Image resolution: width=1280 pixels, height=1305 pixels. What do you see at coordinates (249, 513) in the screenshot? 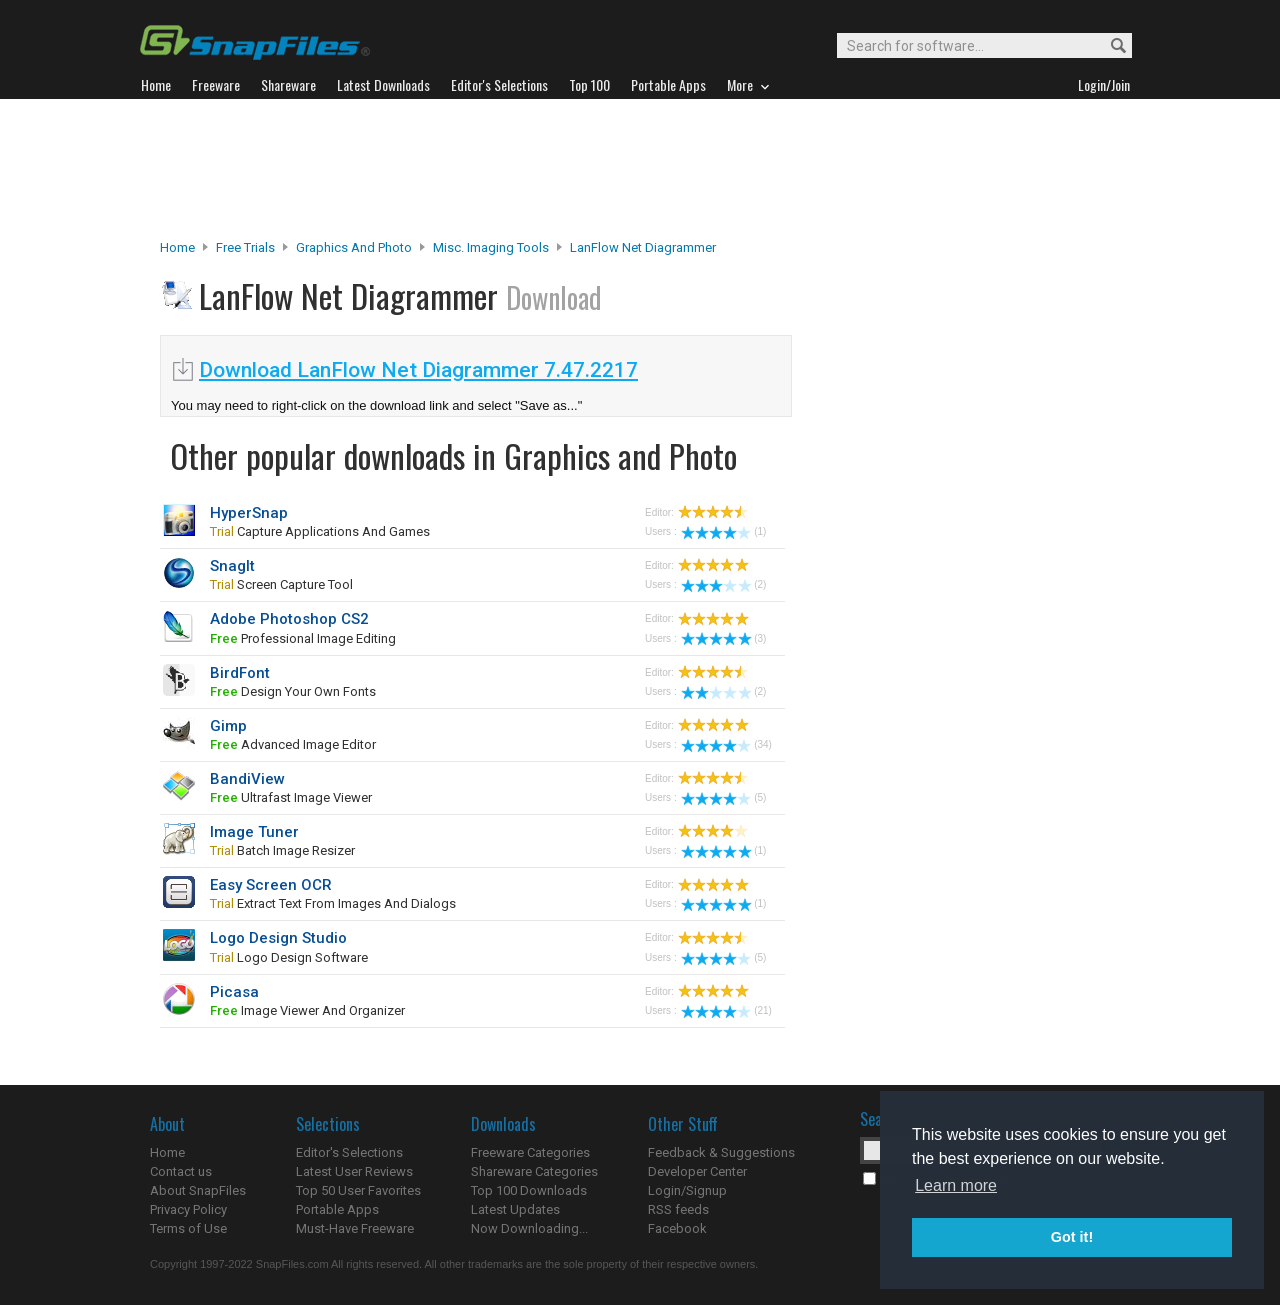
I see `HyperSnap` at bounding box center [249, 513].